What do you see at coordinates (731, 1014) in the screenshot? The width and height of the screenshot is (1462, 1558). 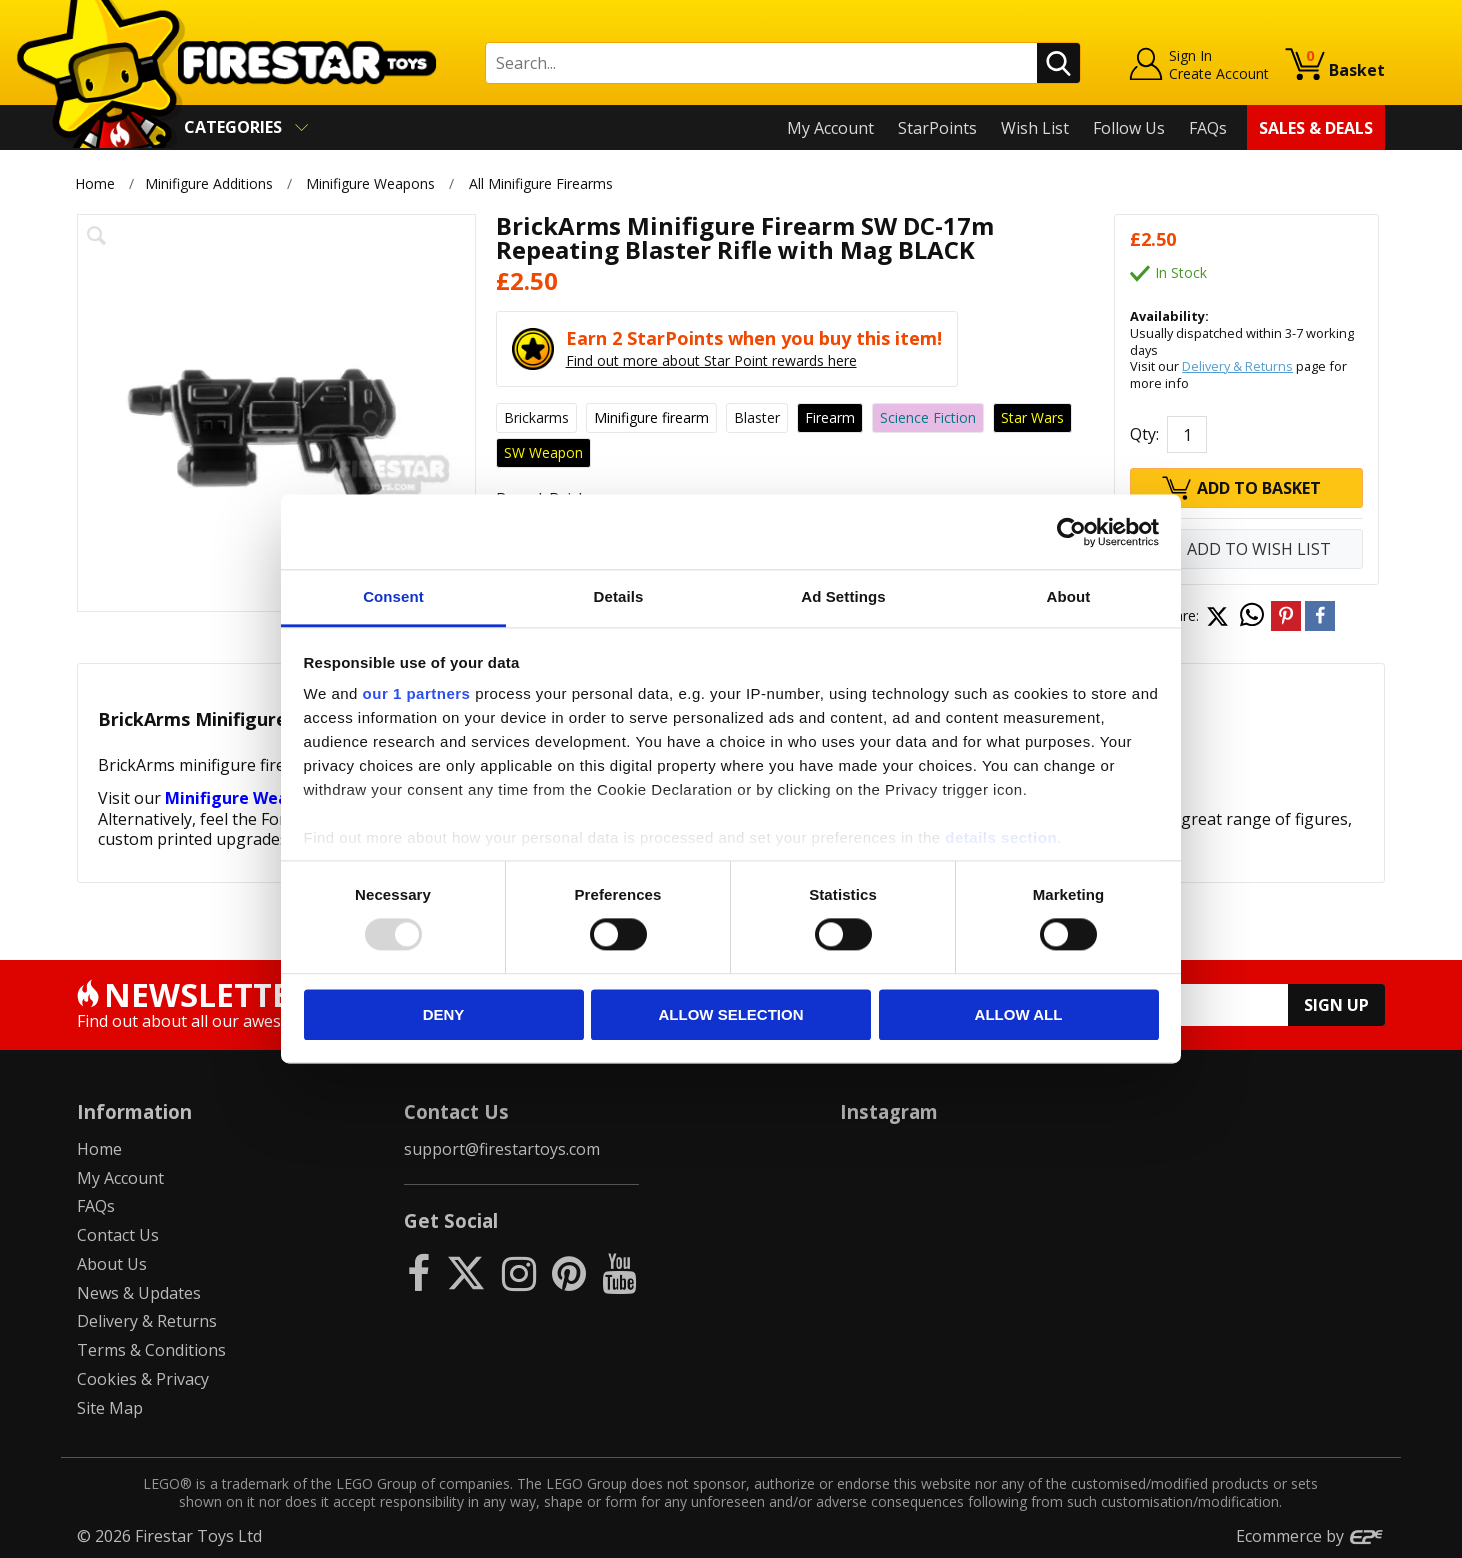 I see `Allow selection` at bounding box center [731, 1014].